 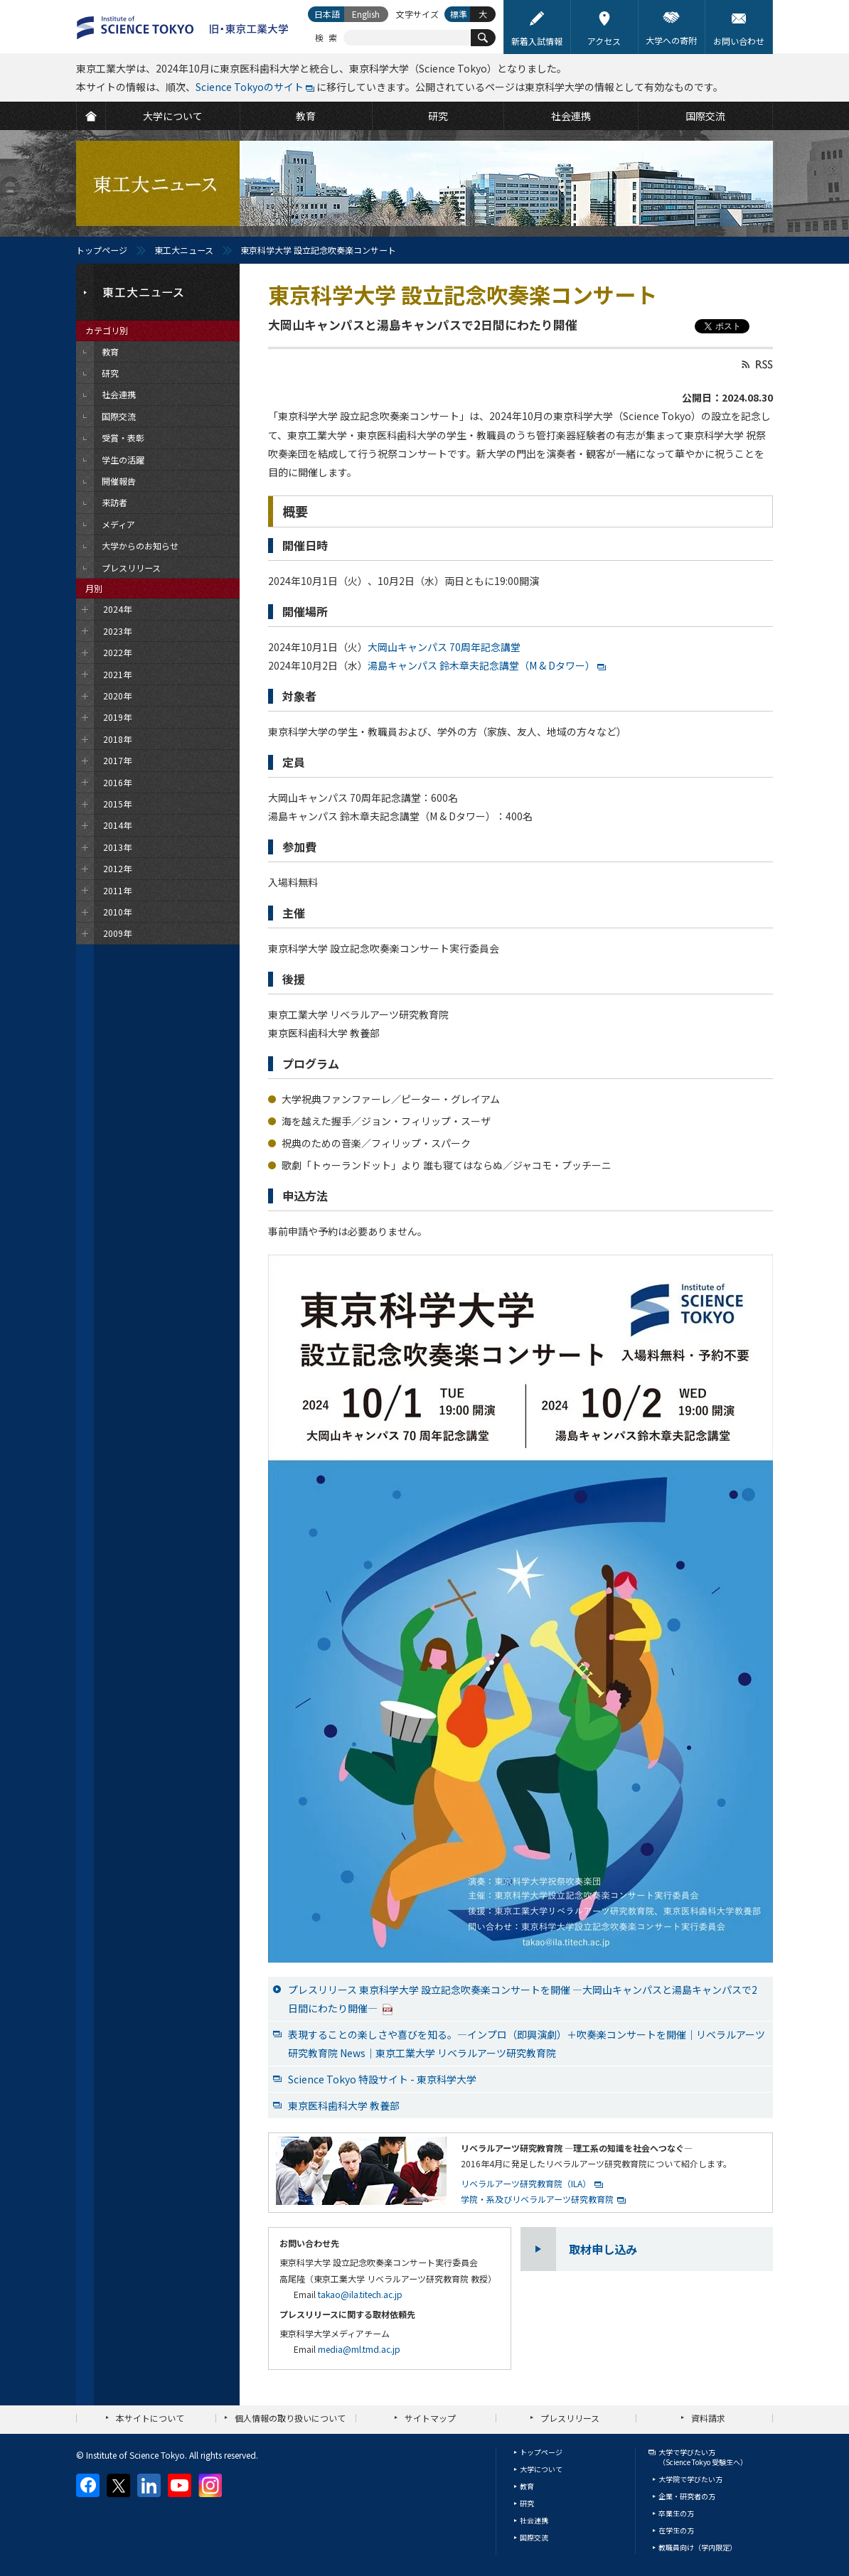 I want to click on 学院・系及びリベラルアーツ研究教育院, so click(x=537, y=2199).